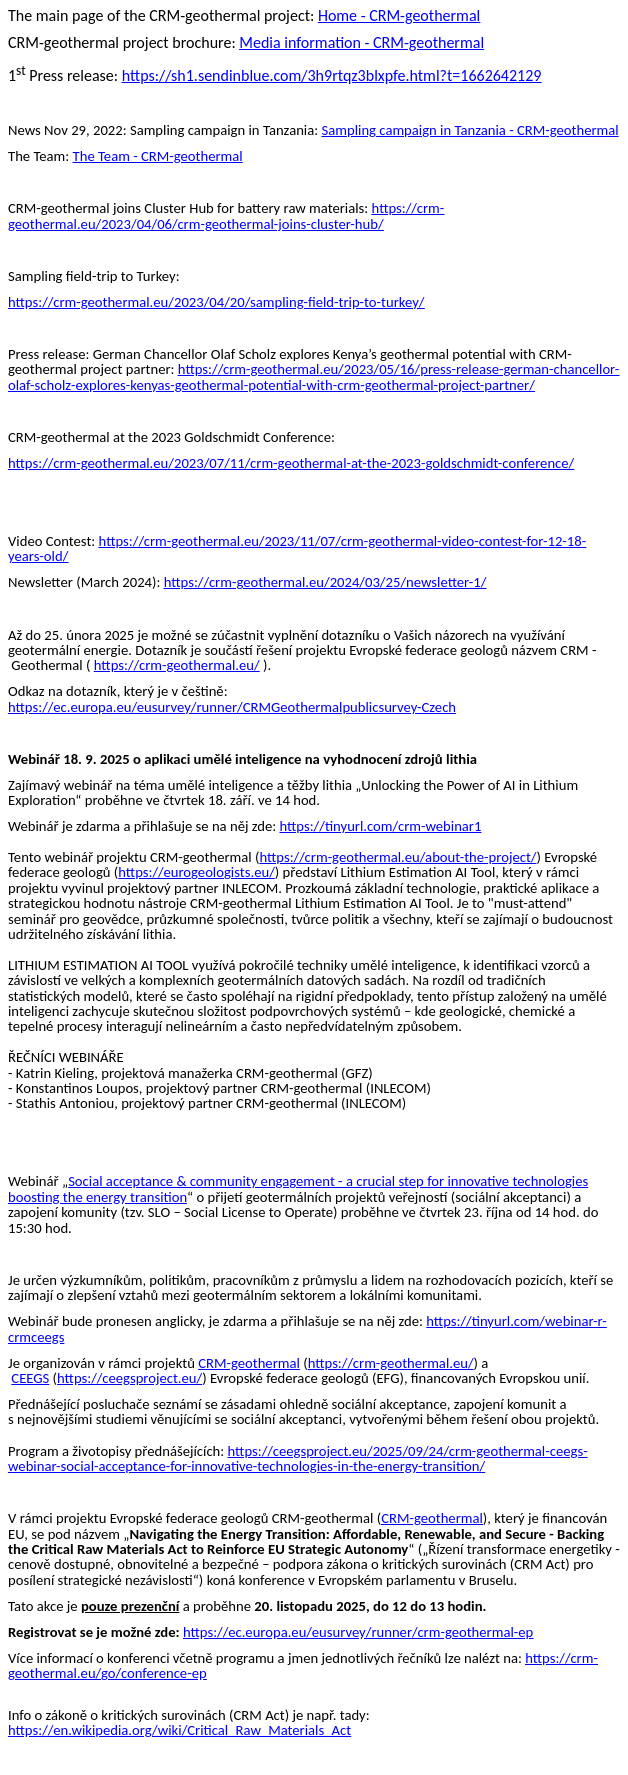 Image resolution: width=628 pixels, height=1775 pixels. Describe the element at coordinates (358, 1632) in the screenshot. I see `https://ec.europa.eu/eusurvey/runner/crm-geothermal-ep` at that location.